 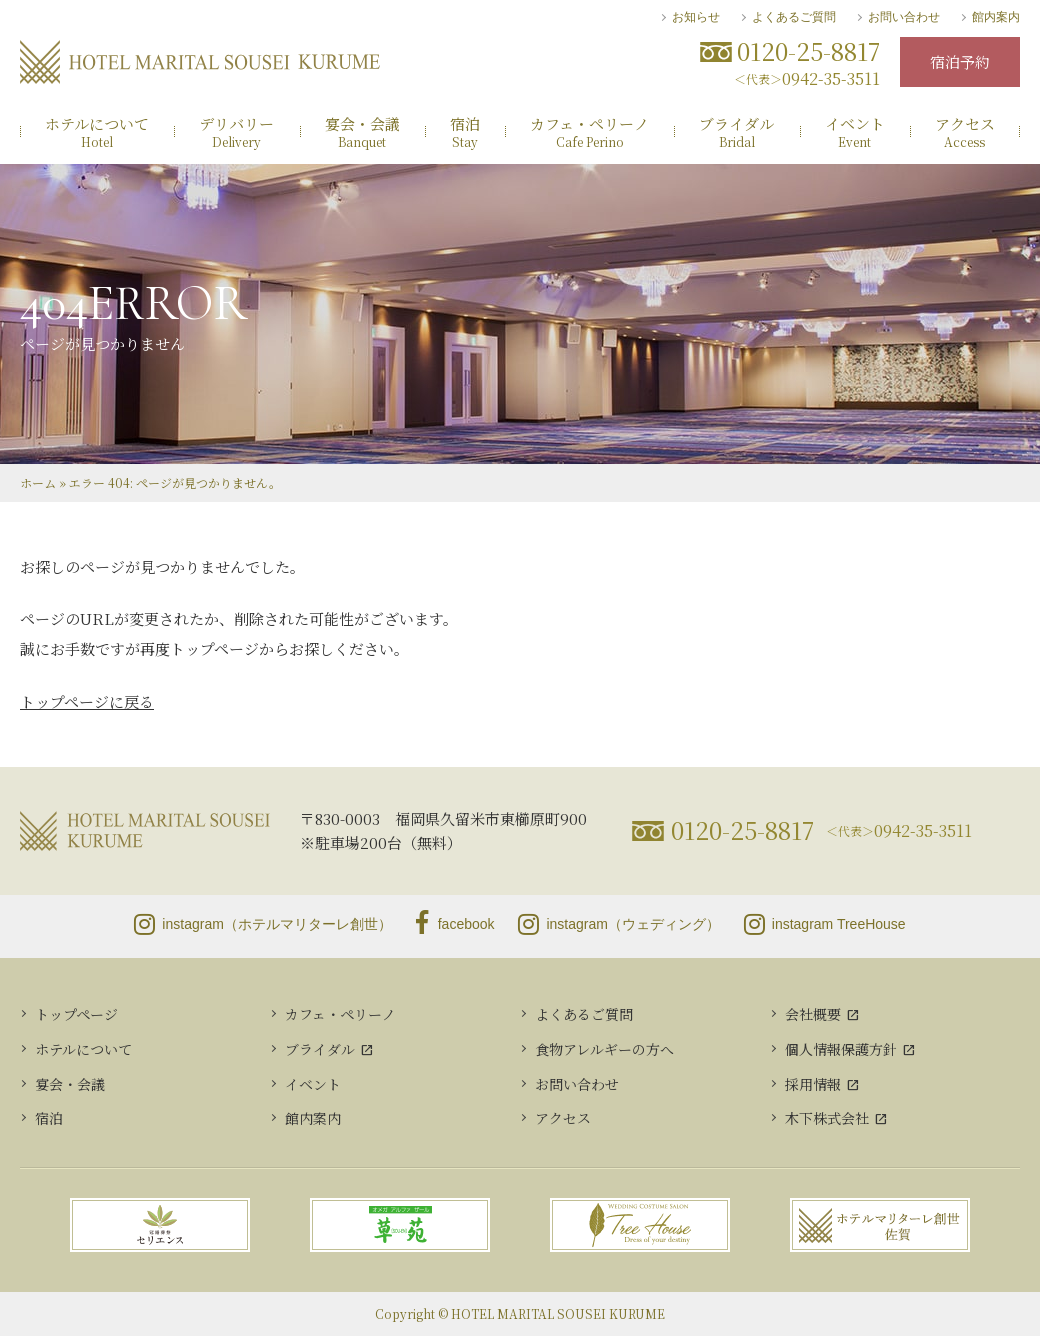 I want to click on カフェ・ペリーノ, so click(x=340, y=1014).